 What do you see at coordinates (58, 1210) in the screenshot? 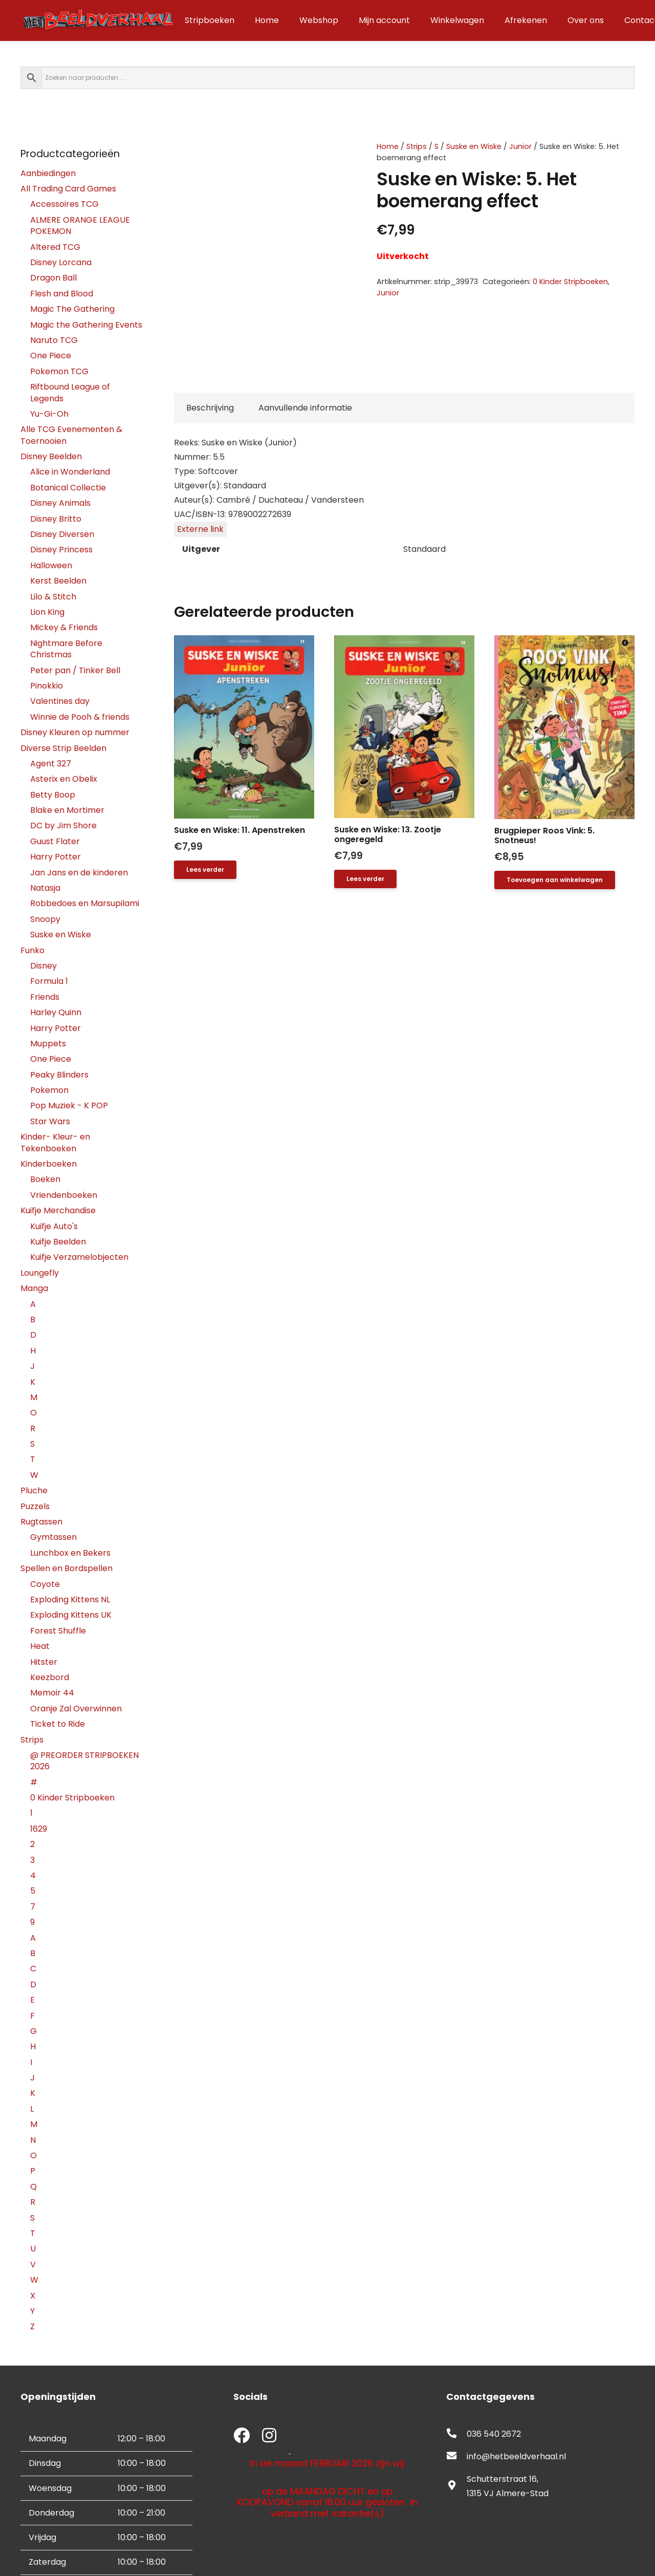
I see `Kuifje Merchandise` at bounding box center [58, 1210].